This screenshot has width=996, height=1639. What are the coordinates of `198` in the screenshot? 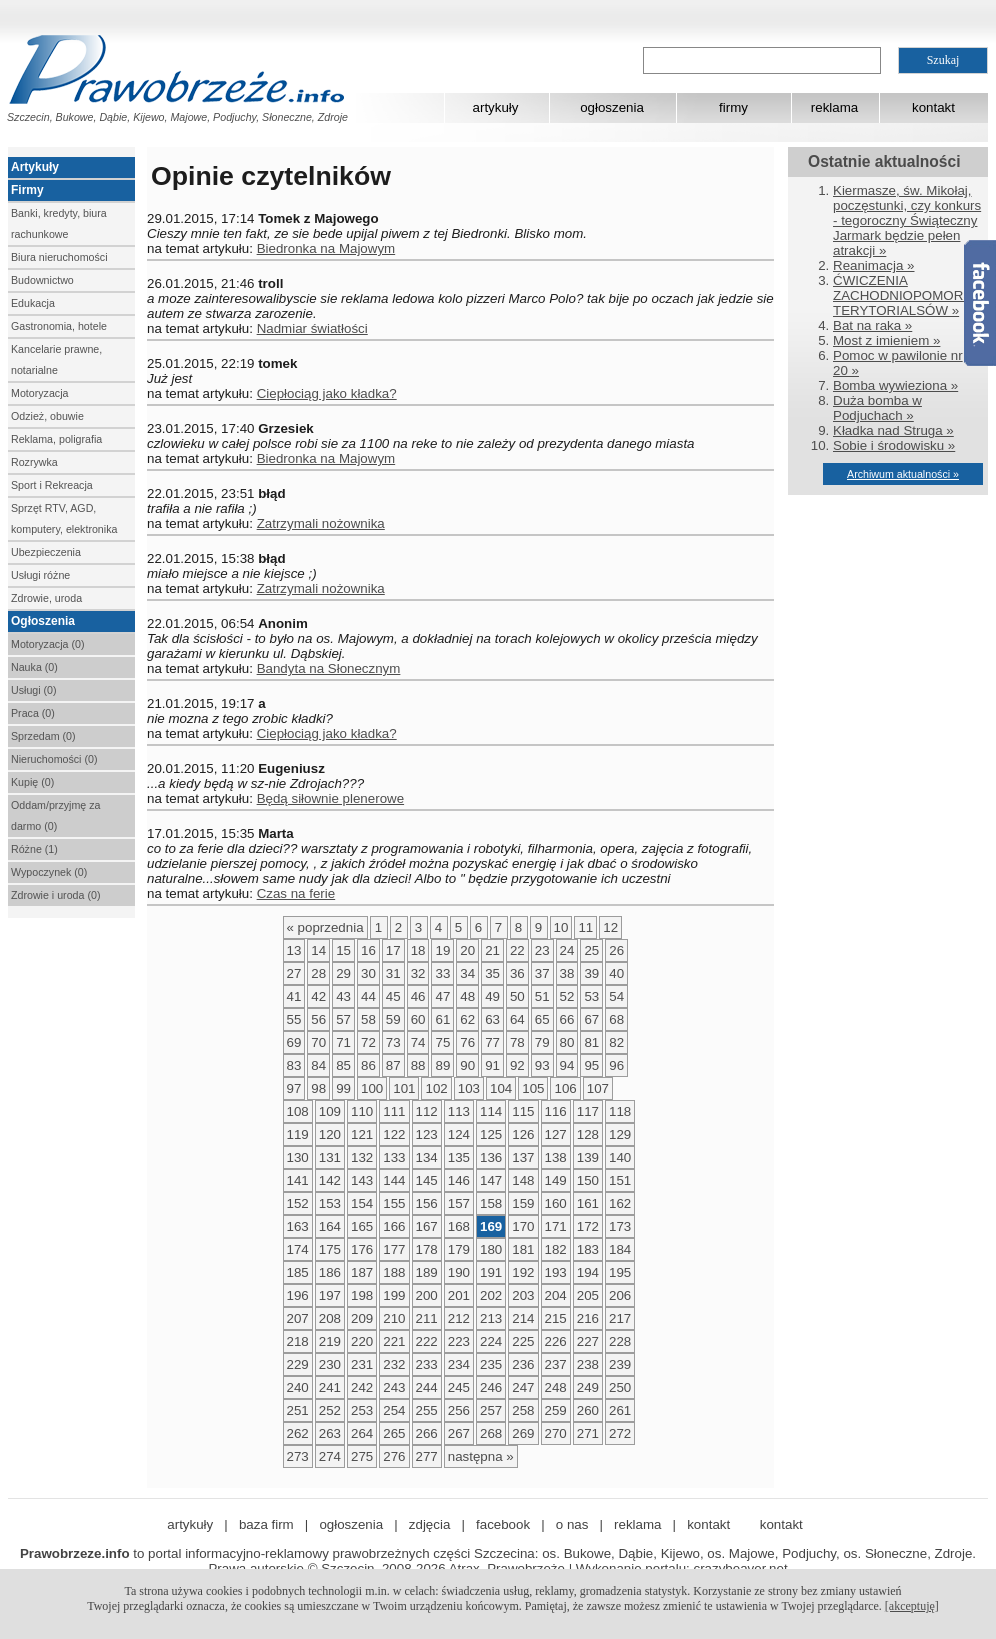 It's located at (362, 1295).